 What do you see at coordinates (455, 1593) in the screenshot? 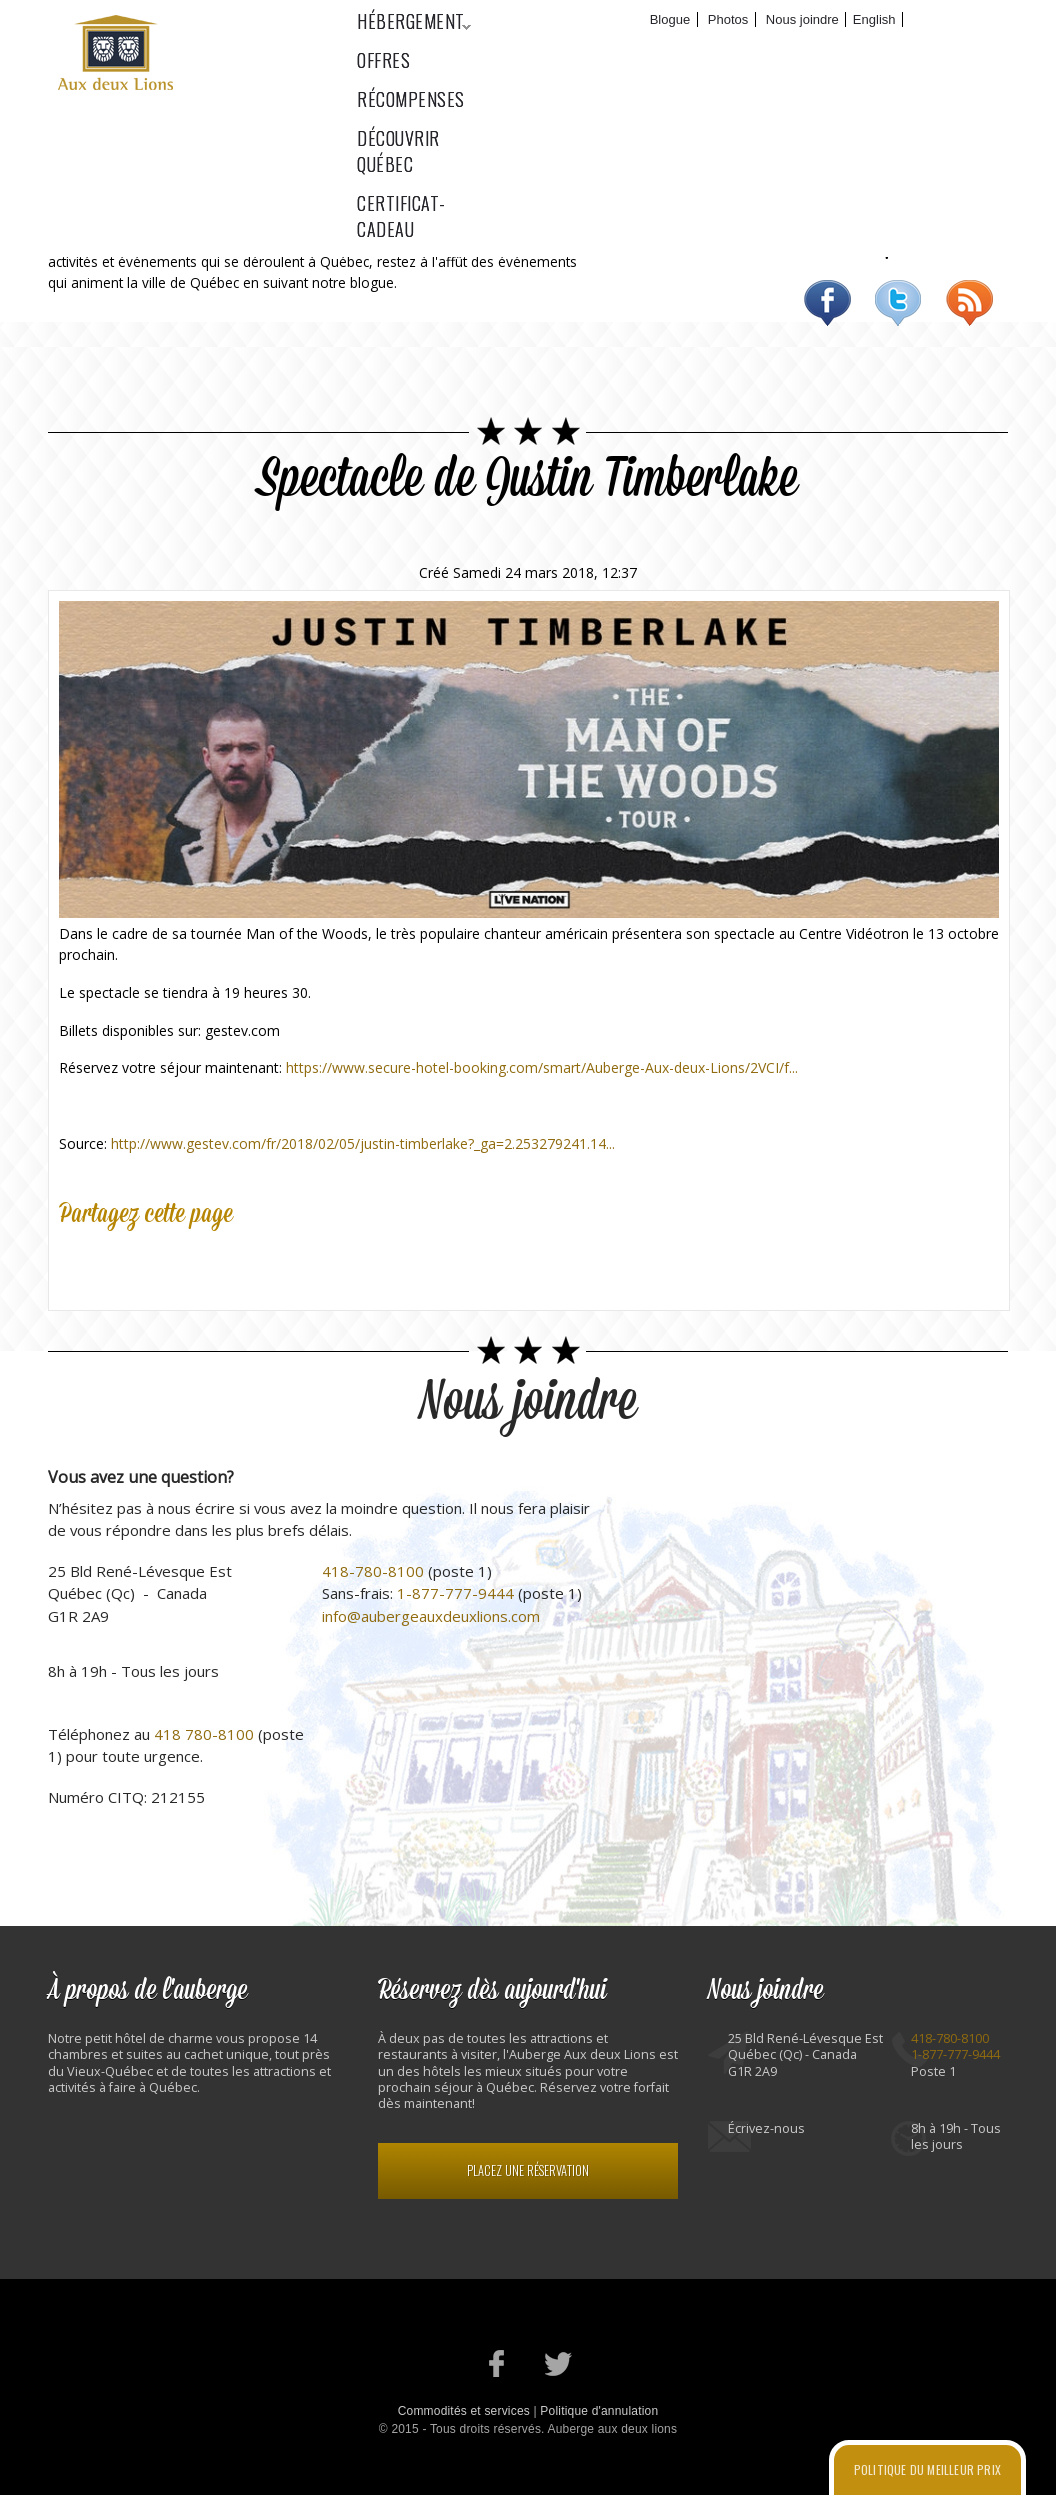
I see `1-877-777-9444` at bounding box center [455, 1593].